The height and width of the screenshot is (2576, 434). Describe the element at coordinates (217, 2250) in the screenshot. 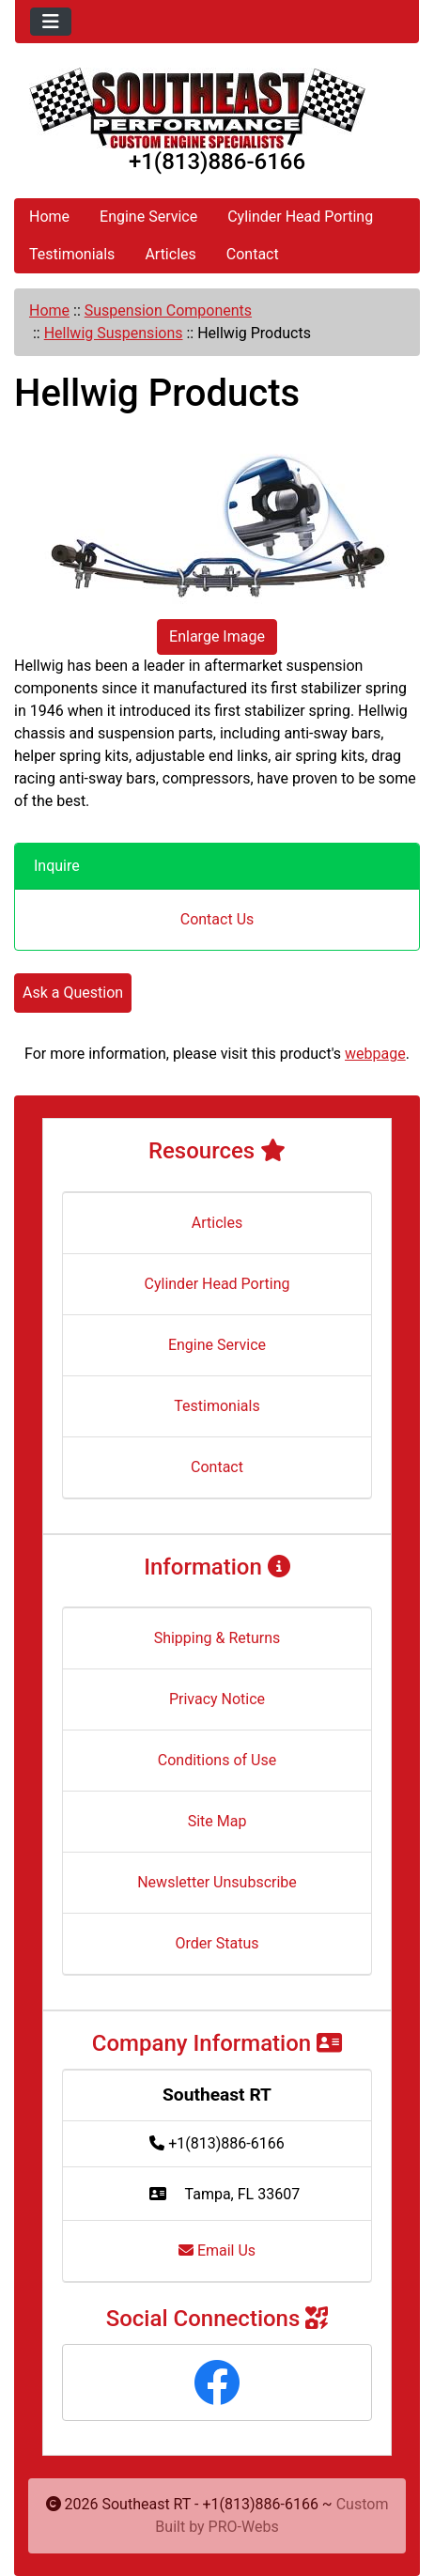

I see `Email Us` at that location.